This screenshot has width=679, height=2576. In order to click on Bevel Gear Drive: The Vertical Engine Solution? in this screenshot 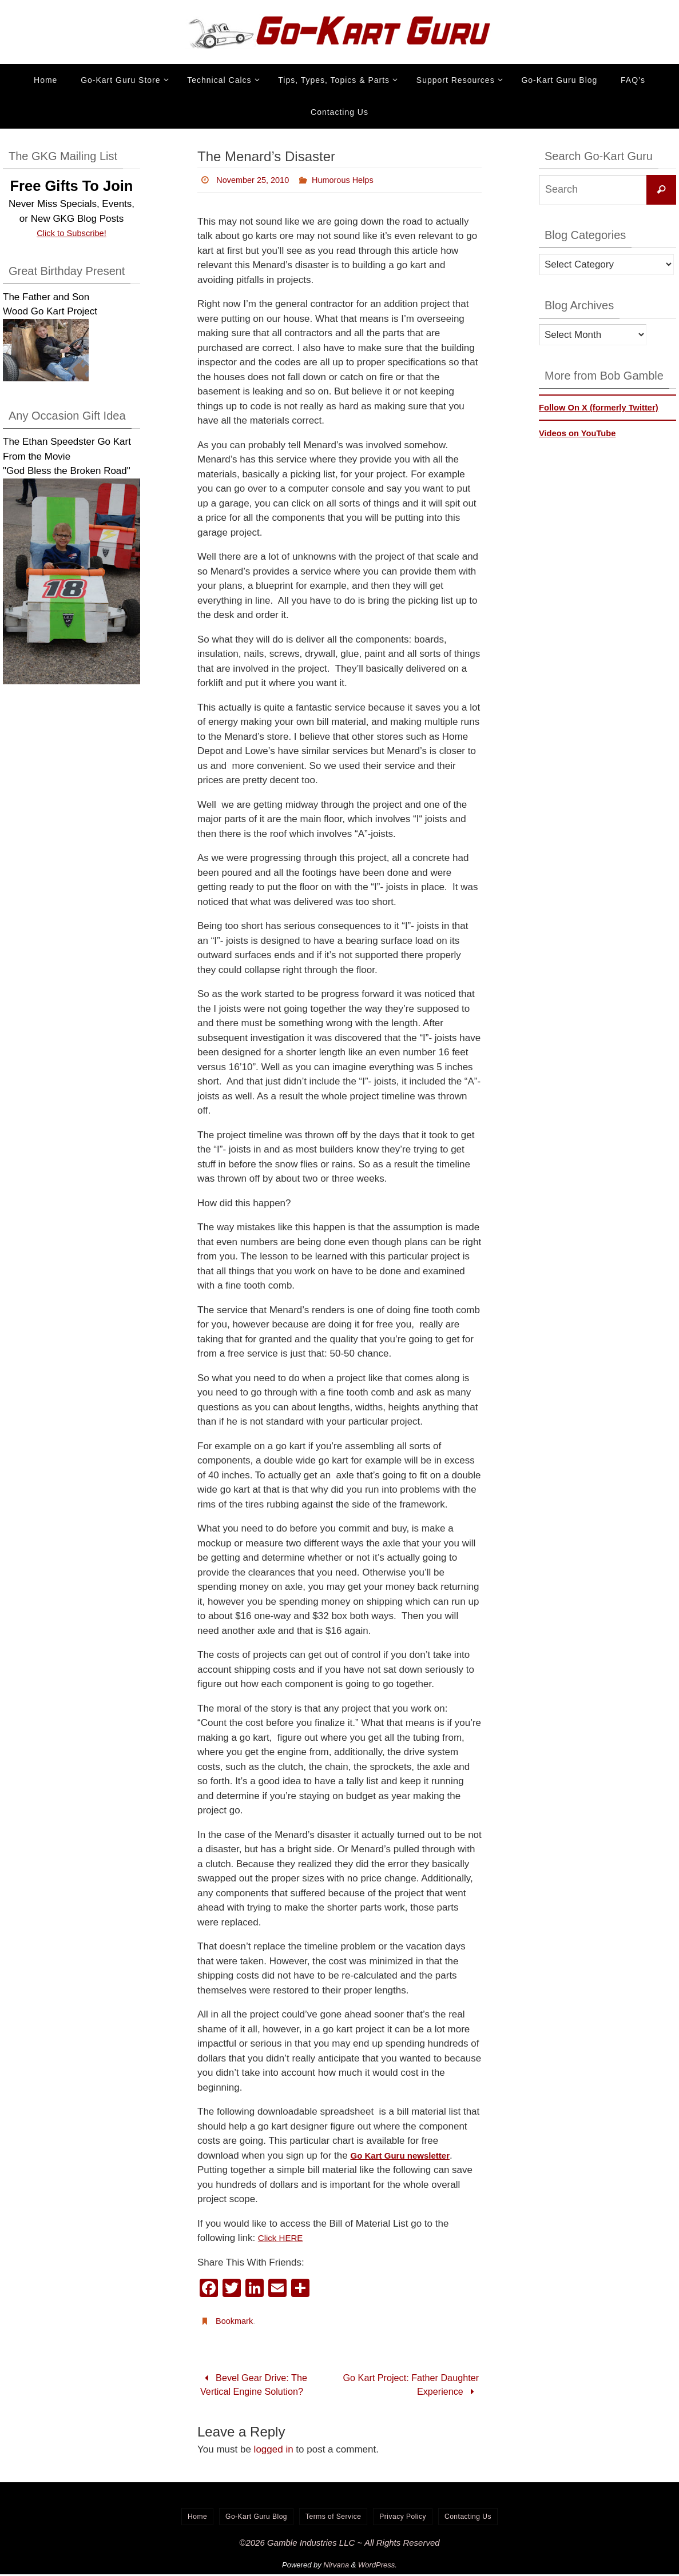, I will do `click(256, 2385)`.